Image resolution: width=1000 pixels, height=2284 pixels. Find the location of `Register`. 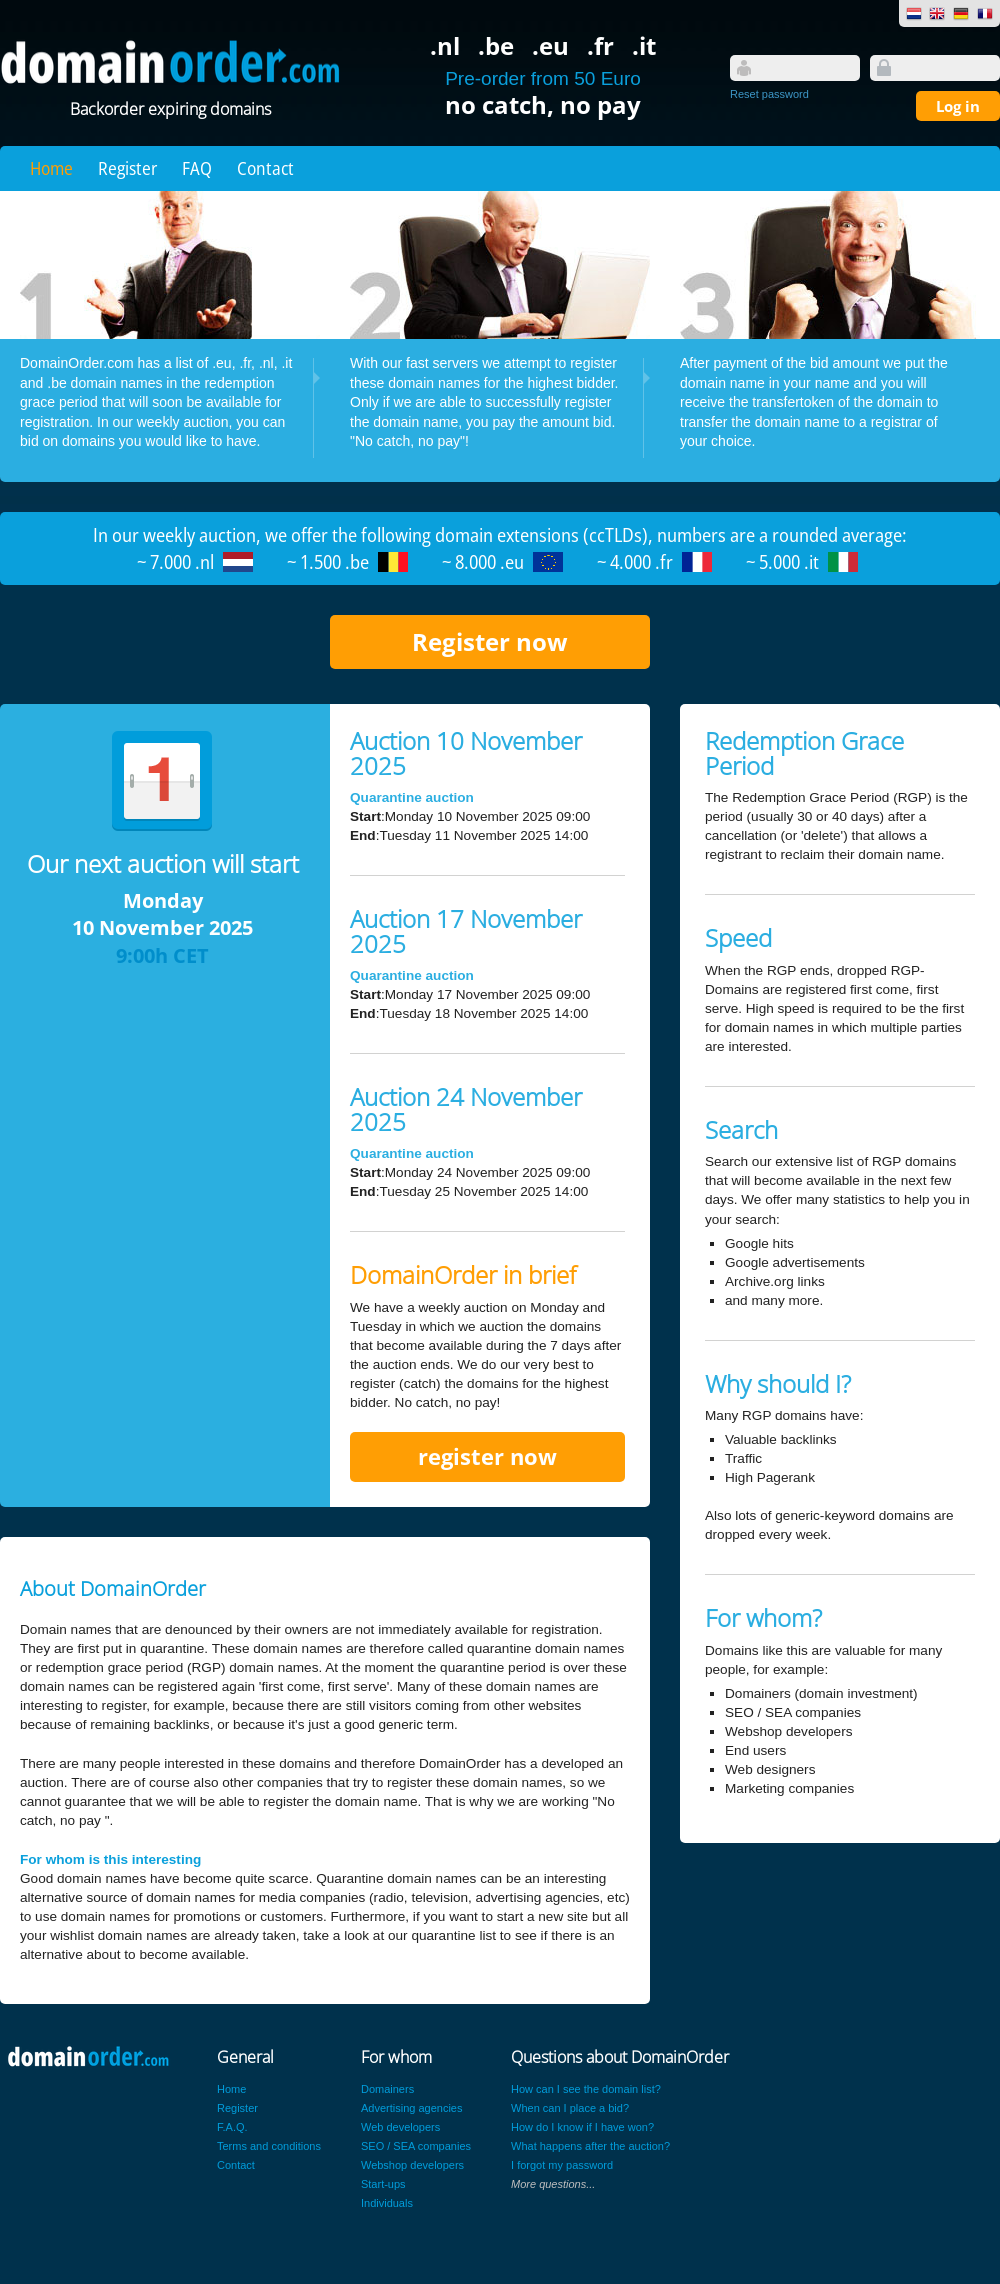

Register is located at coordinates (127, 168).